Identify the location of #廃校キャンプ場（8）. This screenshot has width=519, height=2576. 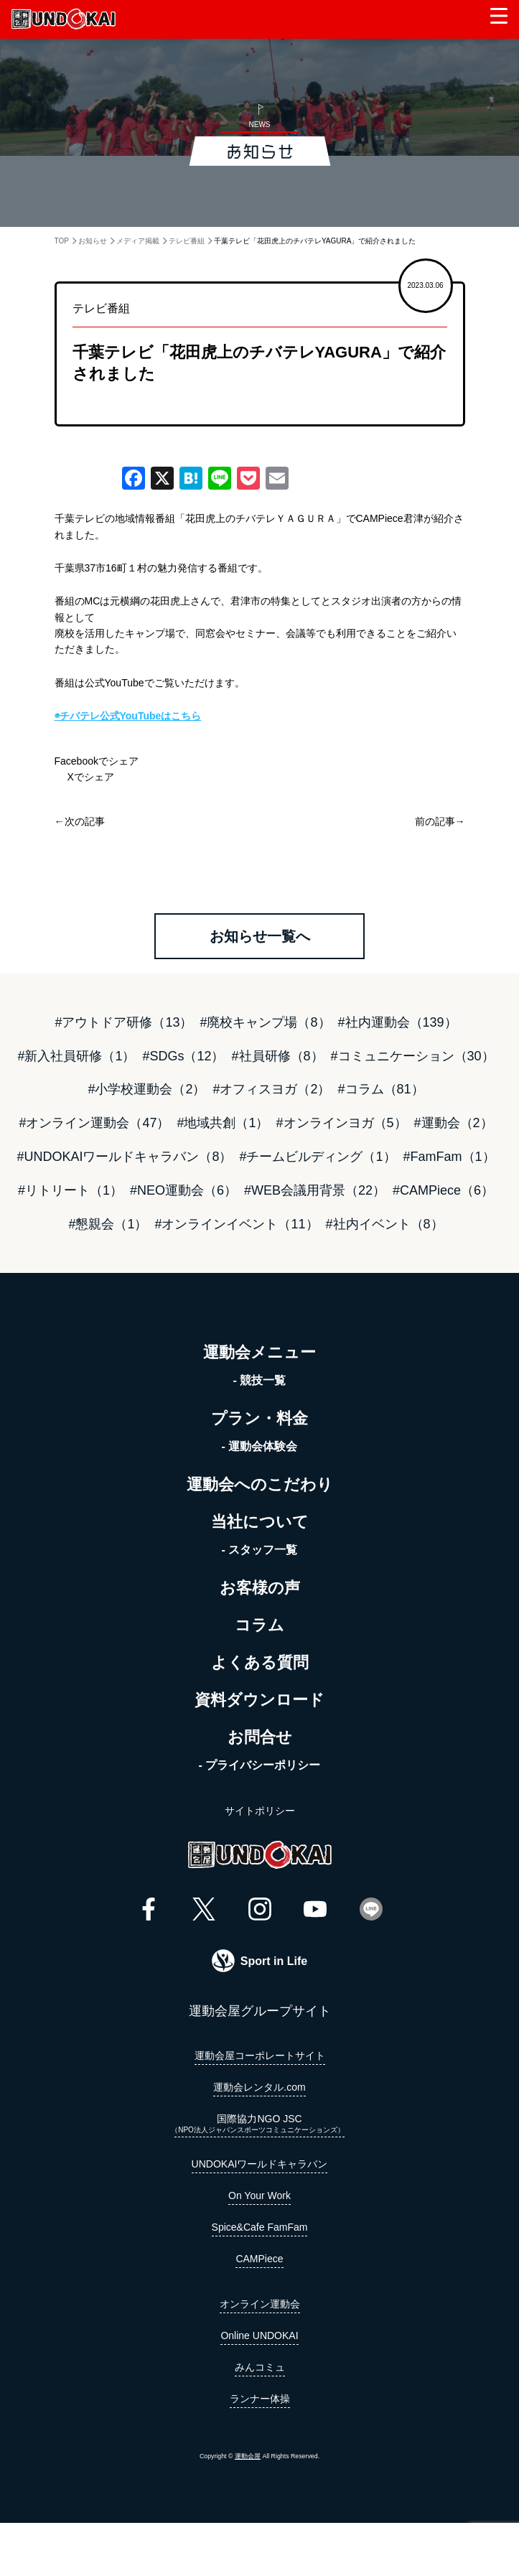
(265, 1022).